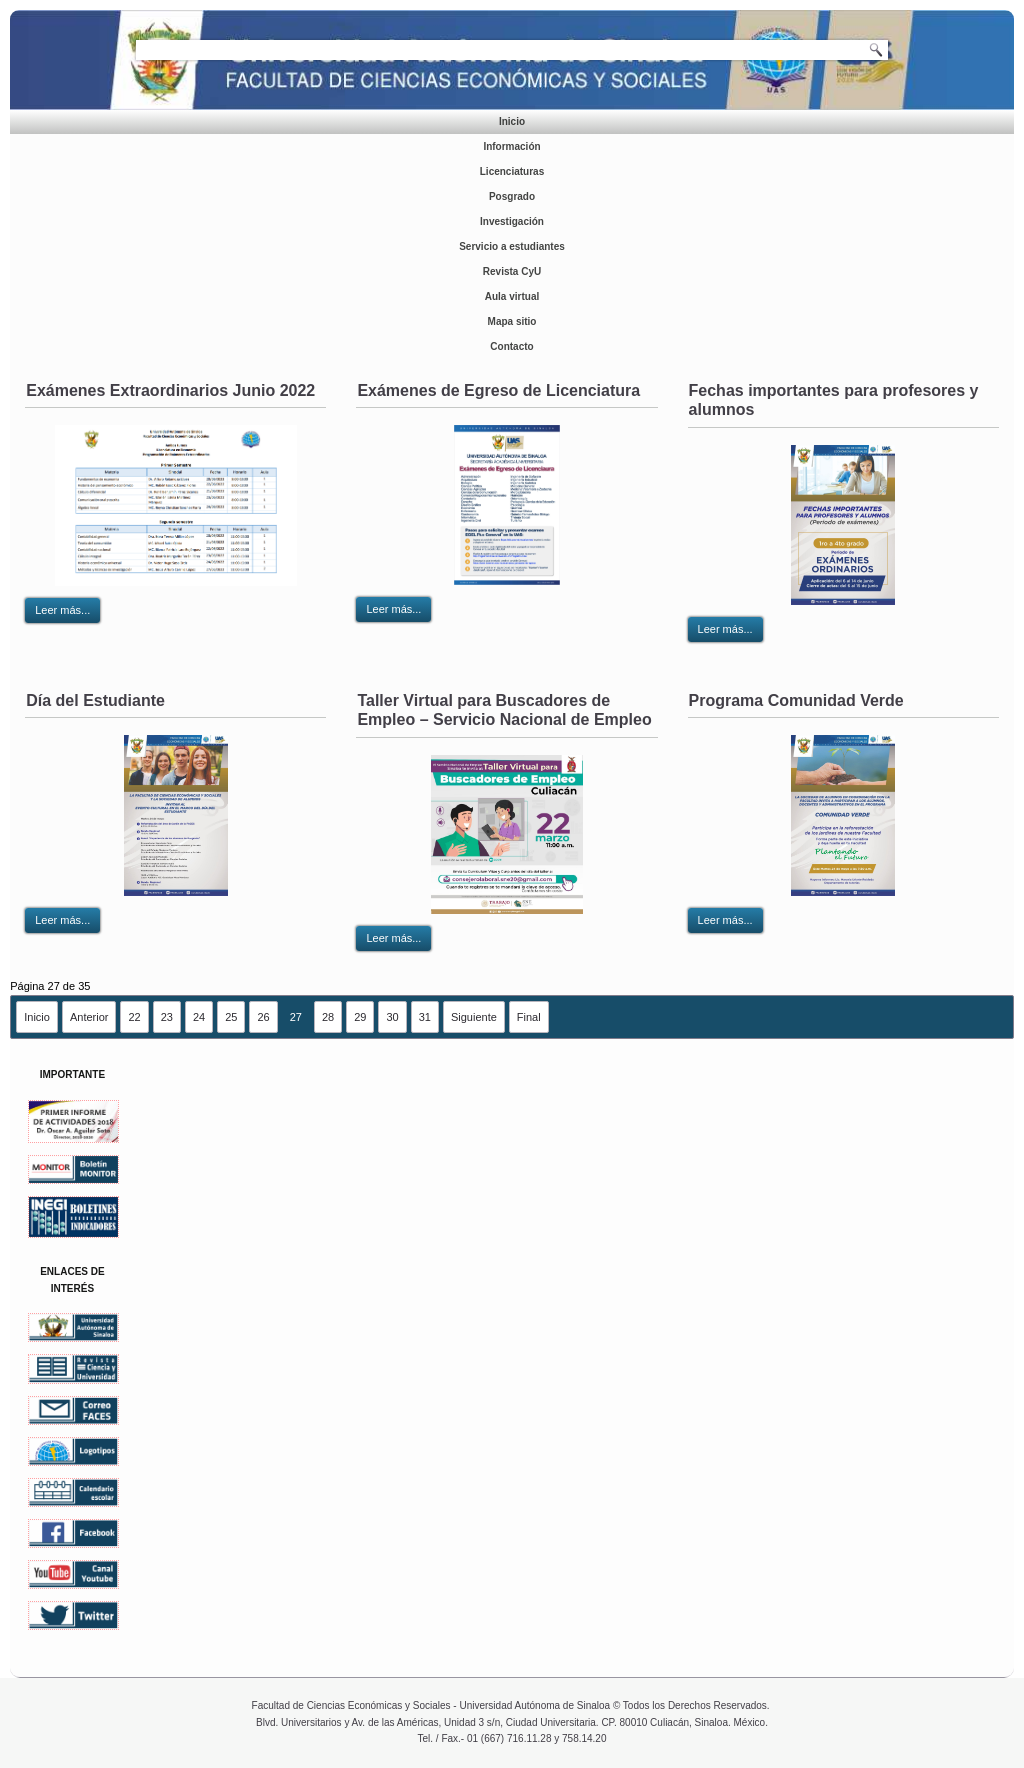 The image size is (1024, 1768). Describe the element at coordinates (529, 1017) in the screenshot. I see `Final` at that location.